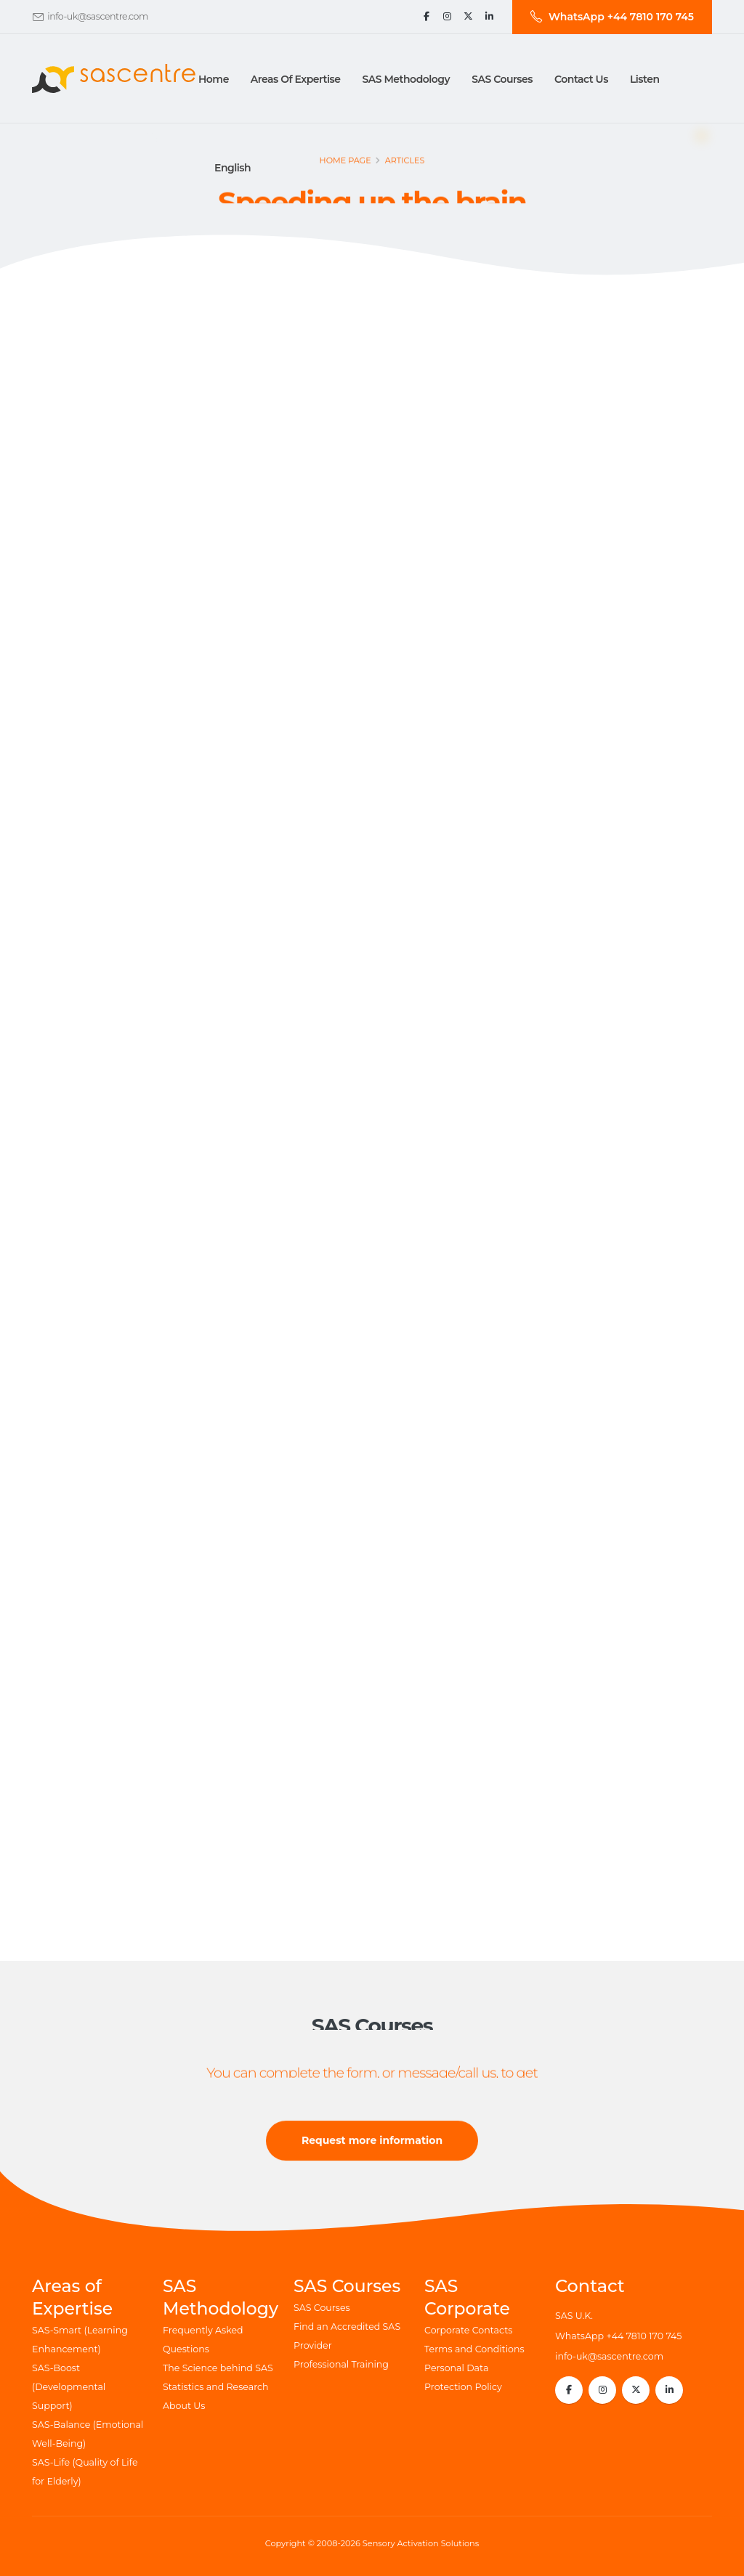 The height and width of the screenshot is (2576, 744). What do you see at coordinates (232, 167) in the screenshot?
I see `English` at bounding box center [232, 167].